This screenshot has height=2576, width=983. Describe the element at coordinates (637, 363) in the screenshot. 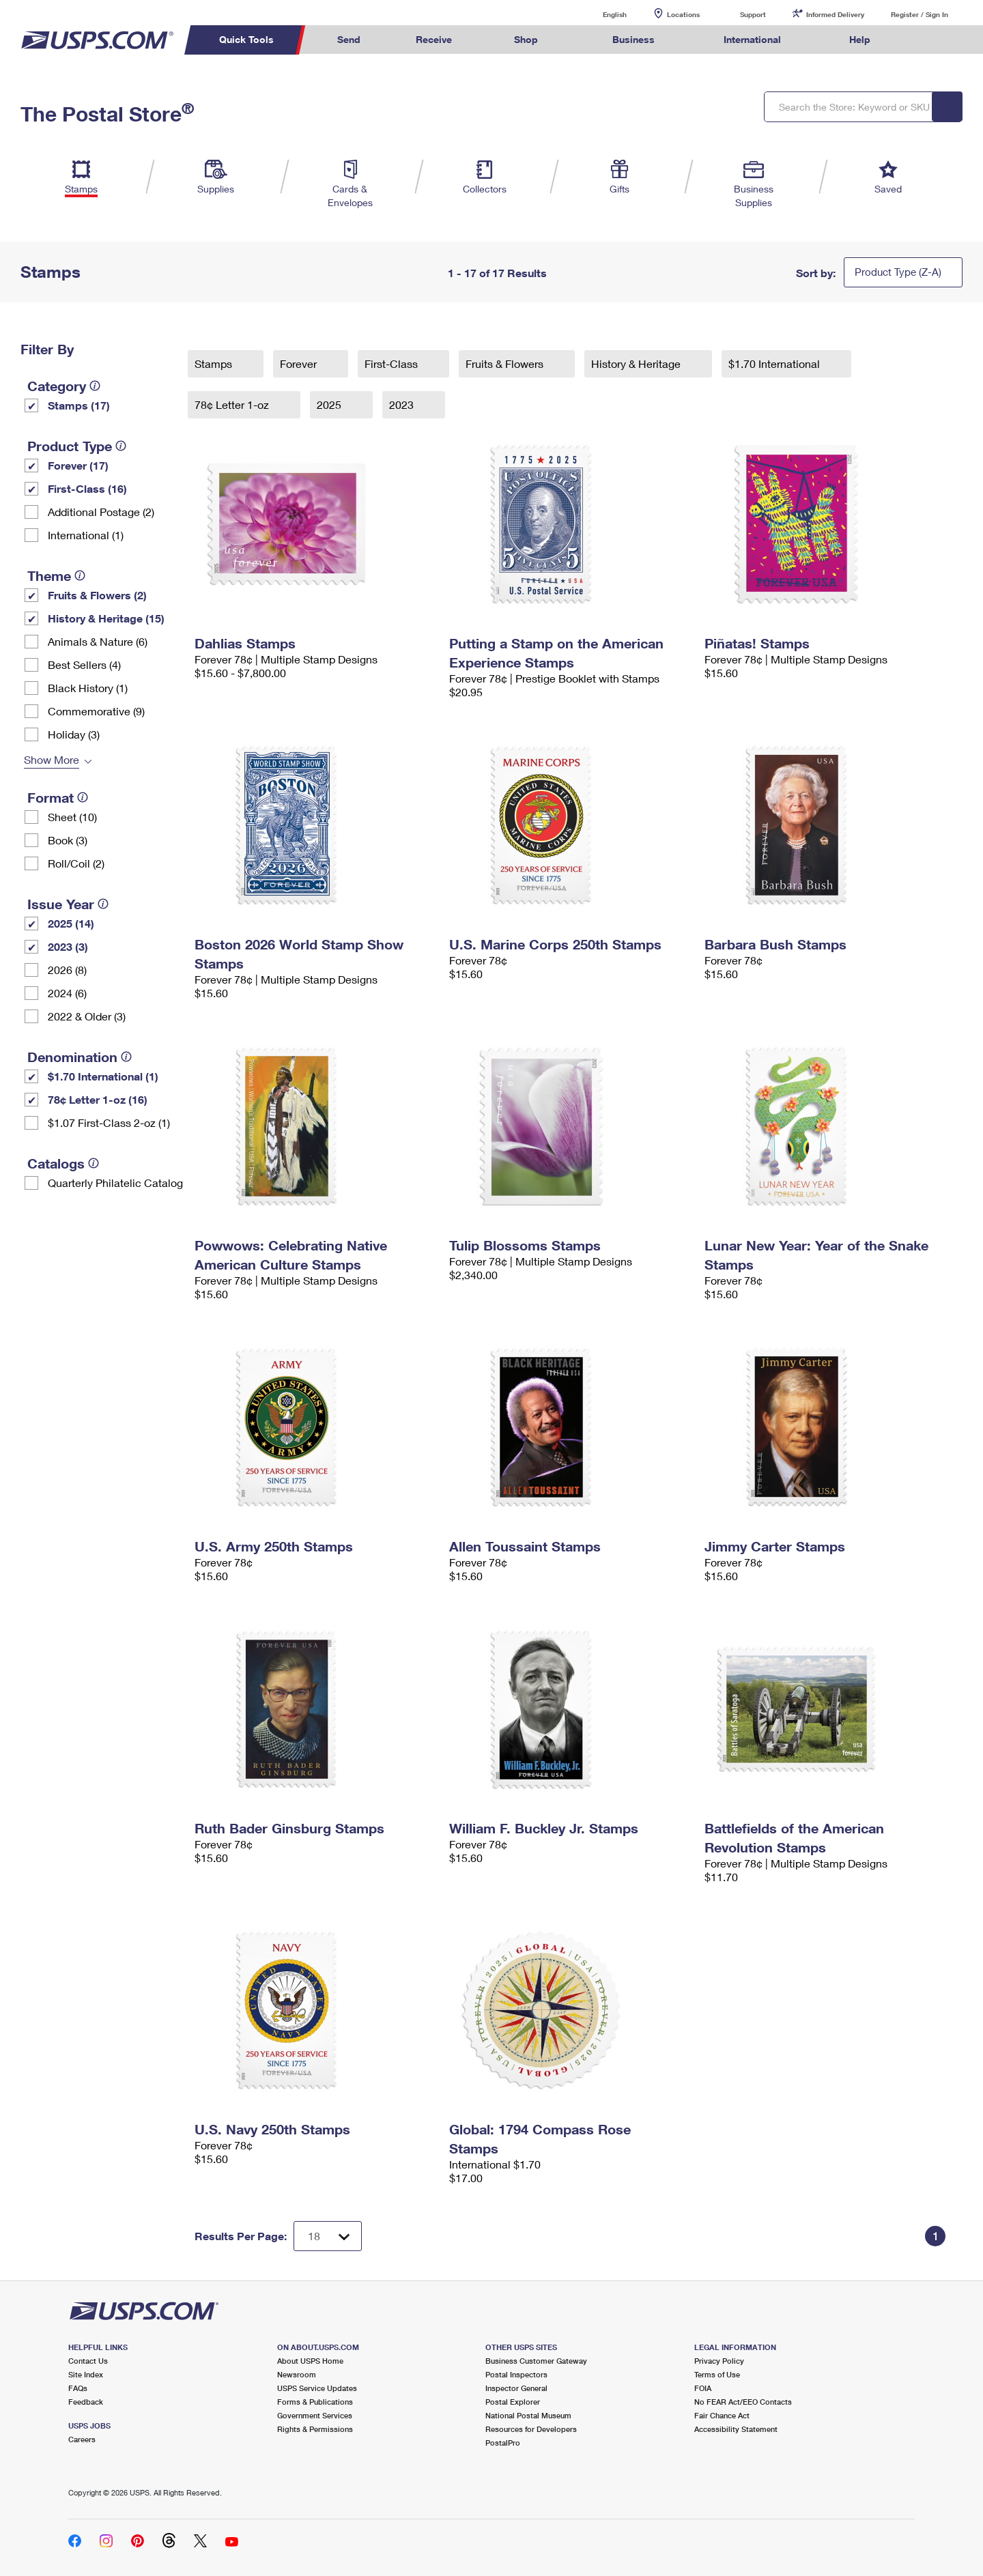

I see `History & Heritage` at that location.